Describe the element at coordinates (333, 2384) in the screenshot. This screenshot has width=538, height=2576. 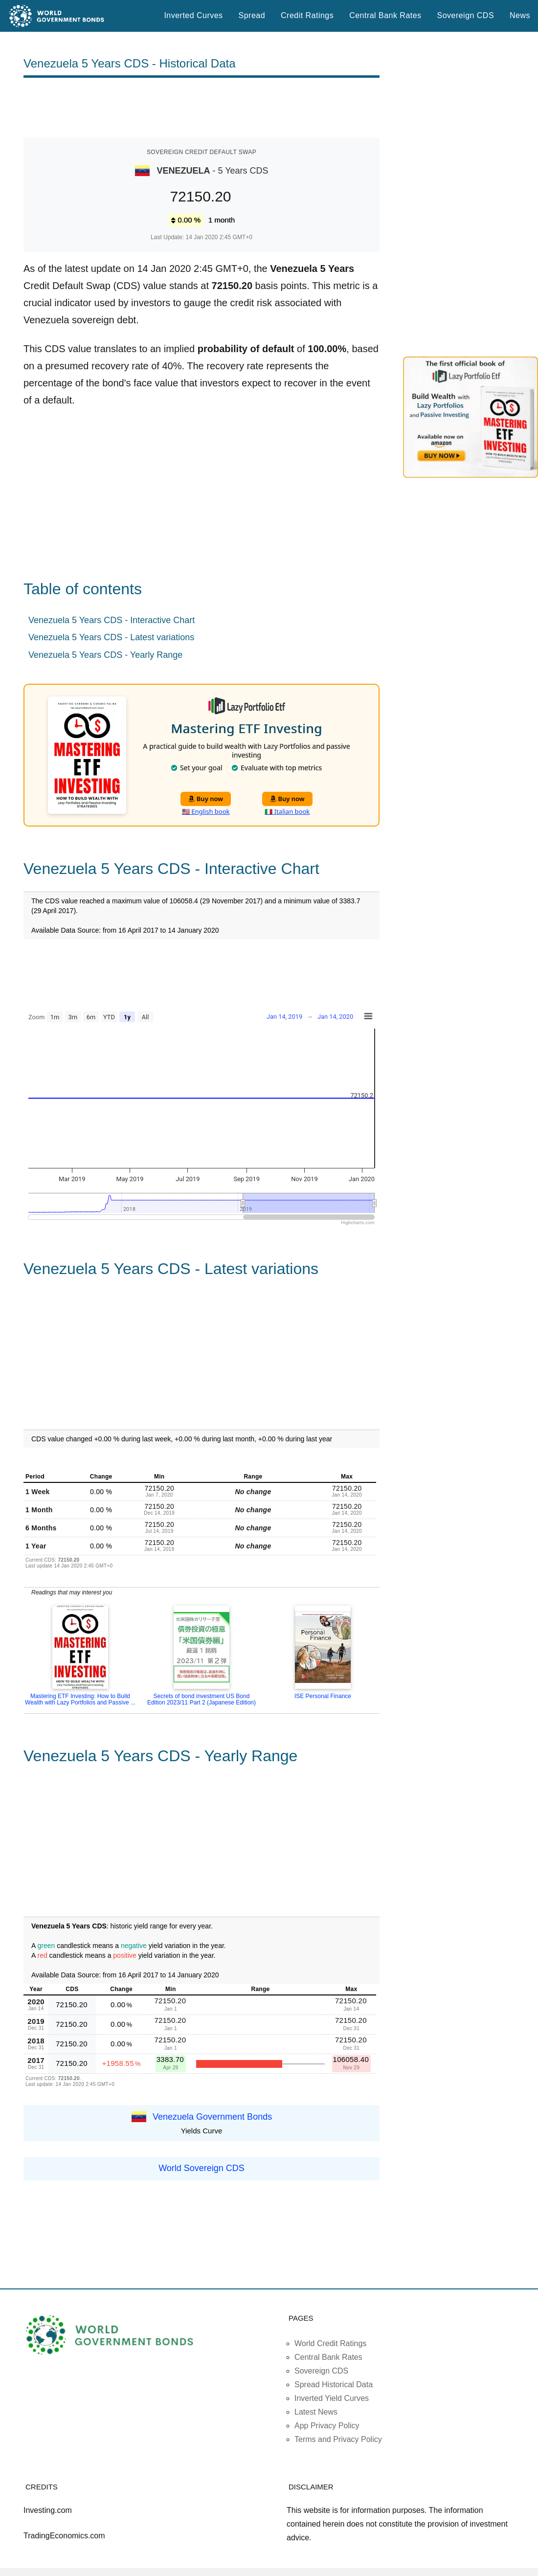
I see `Spread Historical Data` at that location.